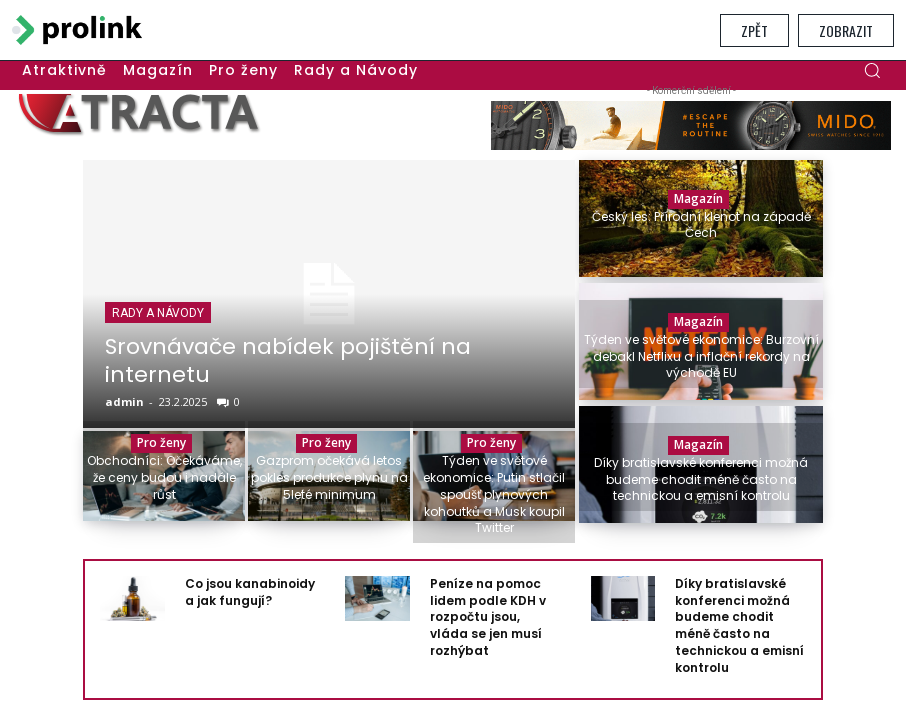 This screenshot has height=720, width=906. Describe the element at coordinates (754, 30) in the screenshot. I see `Zpět` at that location.